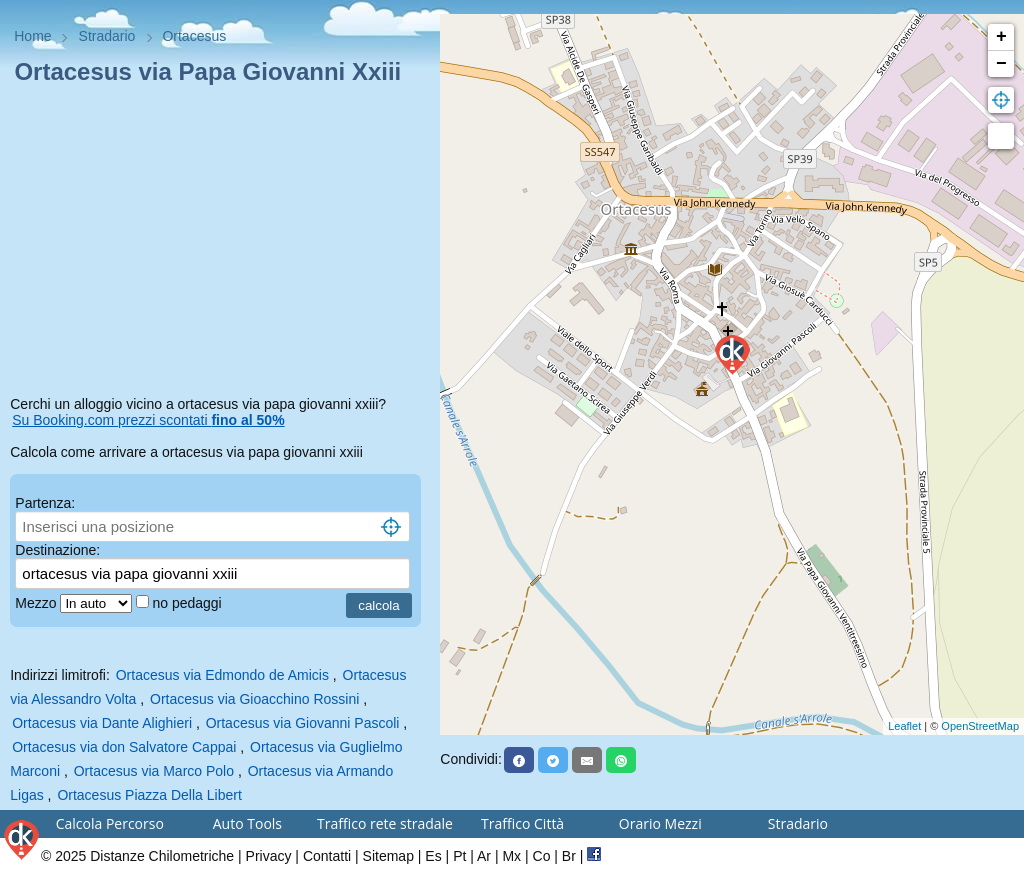 Image resolution: width=1024 pixels, height=874 pixels. What do you see at coordinates (45, 503) in the screenshot?
I see `Partenza:` at bounding box center [45, 503].